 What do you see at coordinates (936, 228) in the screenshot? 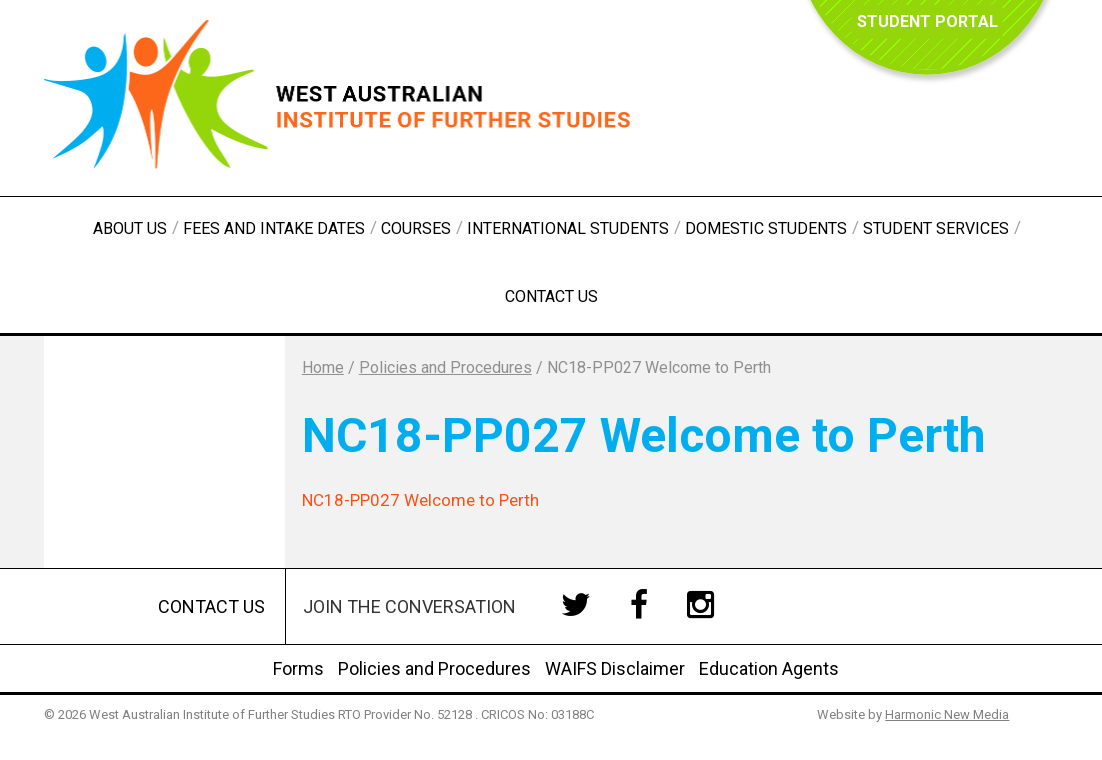
I see `Student Services` at bounding box center [936, 228].